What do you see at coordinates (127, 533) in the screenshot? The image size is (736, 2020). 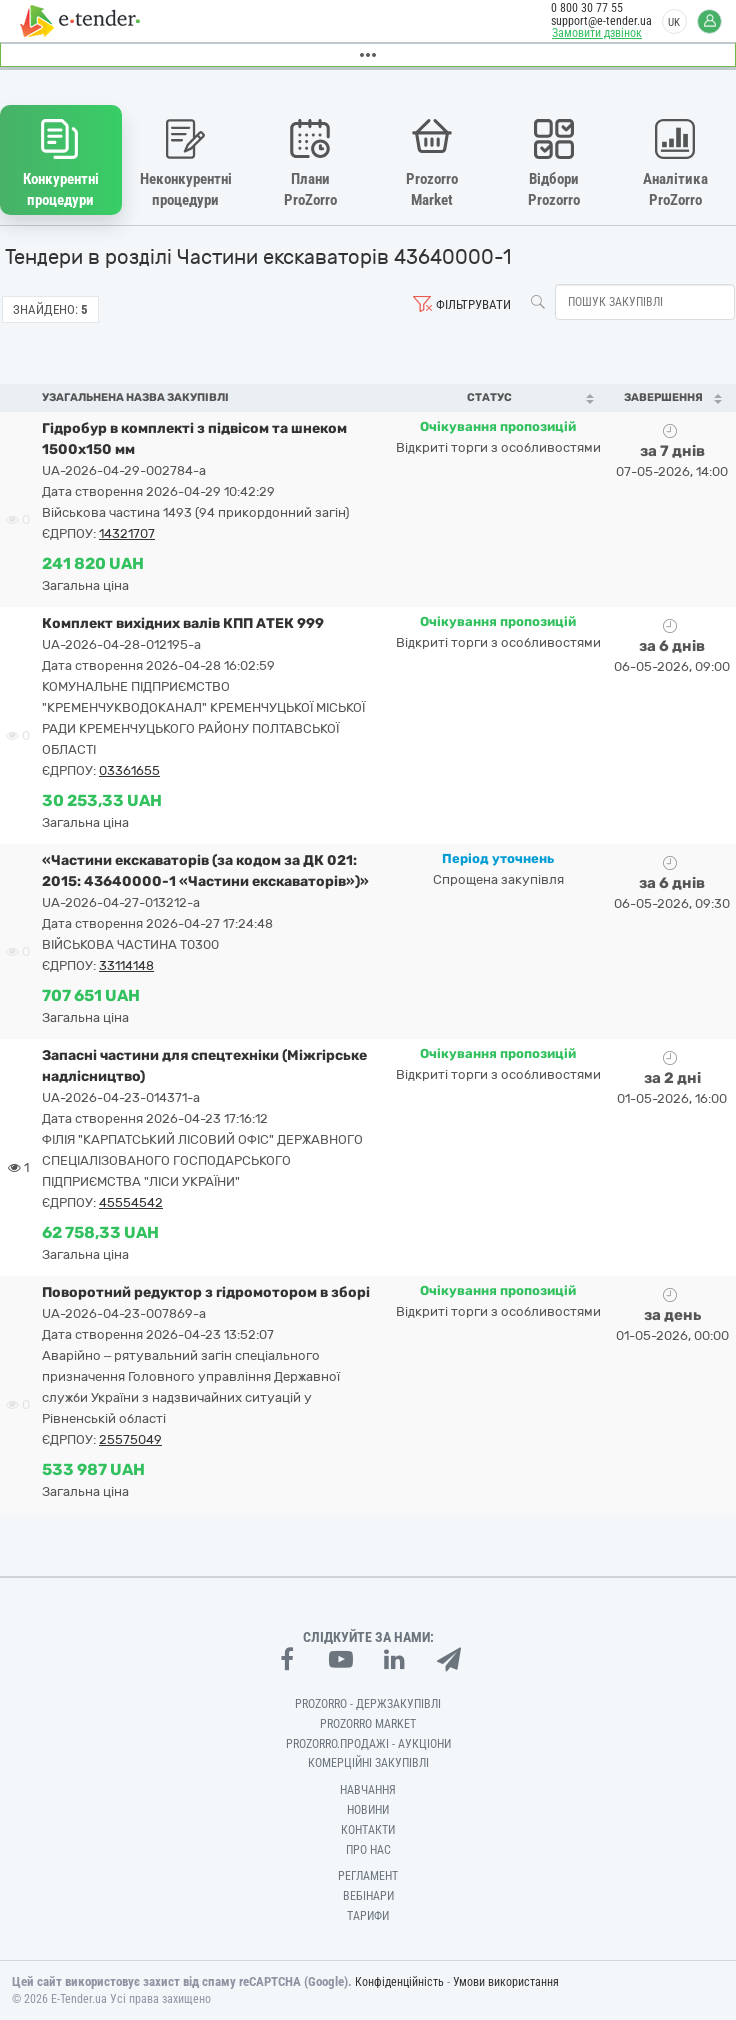 I see `14321707` at bounding box center [127, 533].